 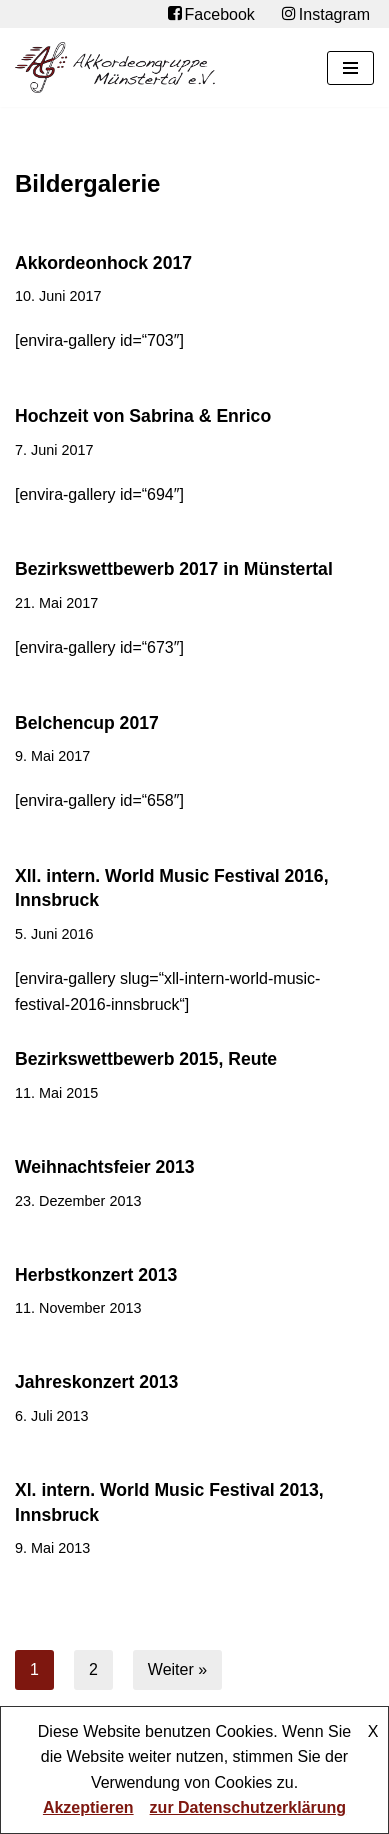 I want to click on Akkordeonhock 2017, so click(x=103, y=263).